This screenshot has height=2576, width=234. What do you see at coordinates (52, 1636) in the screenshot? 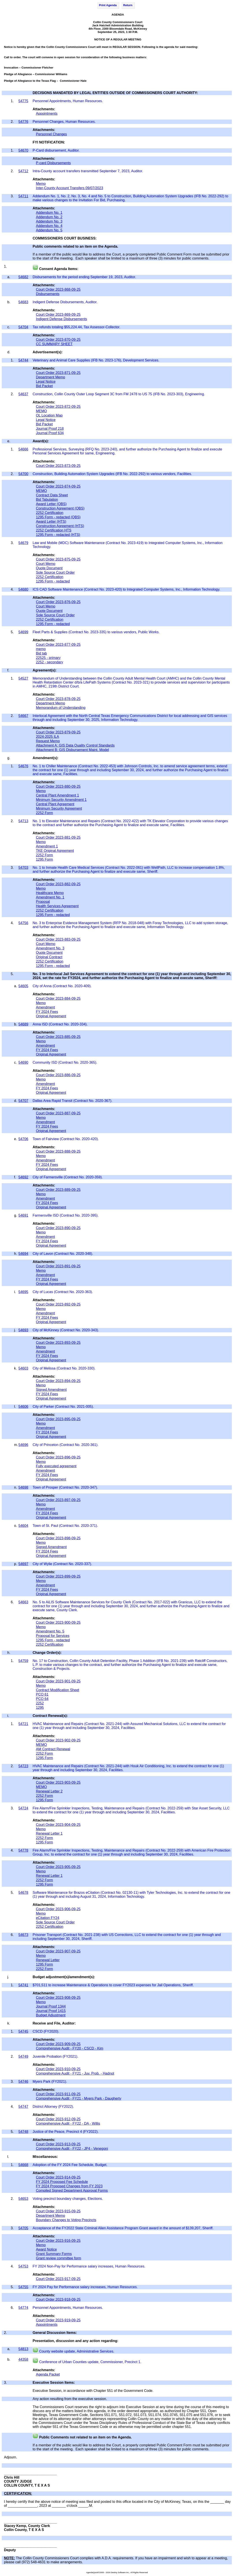
I see `Proposal for Services` at bounding box center [52, 1636].